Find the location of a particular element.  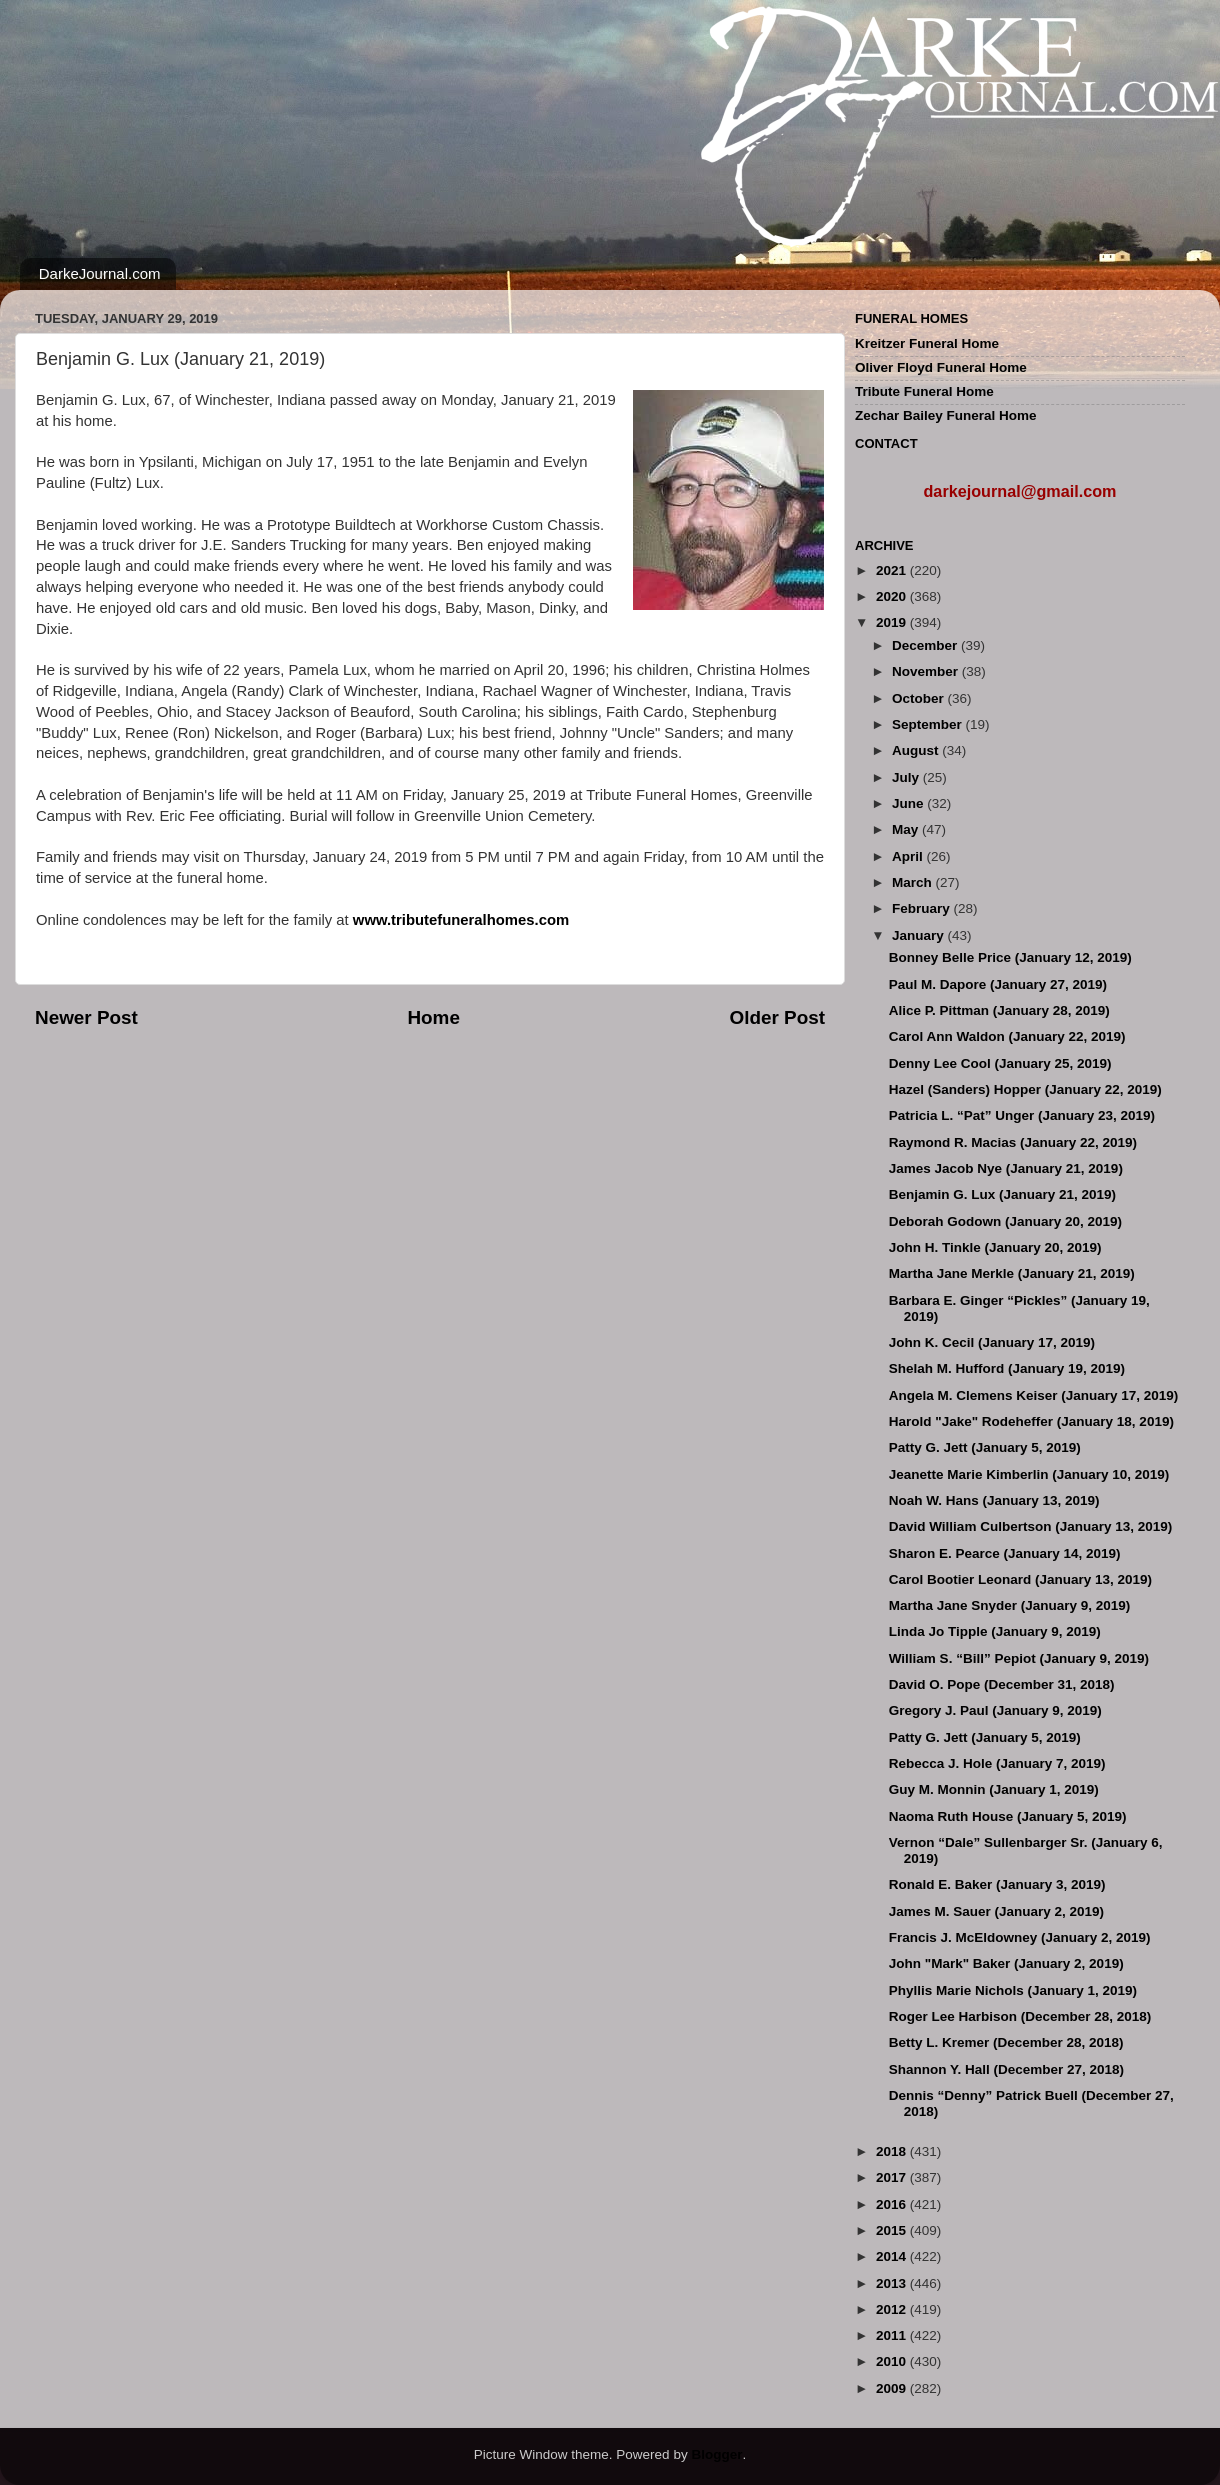

Blogger is located at coordinates (716, 2454).